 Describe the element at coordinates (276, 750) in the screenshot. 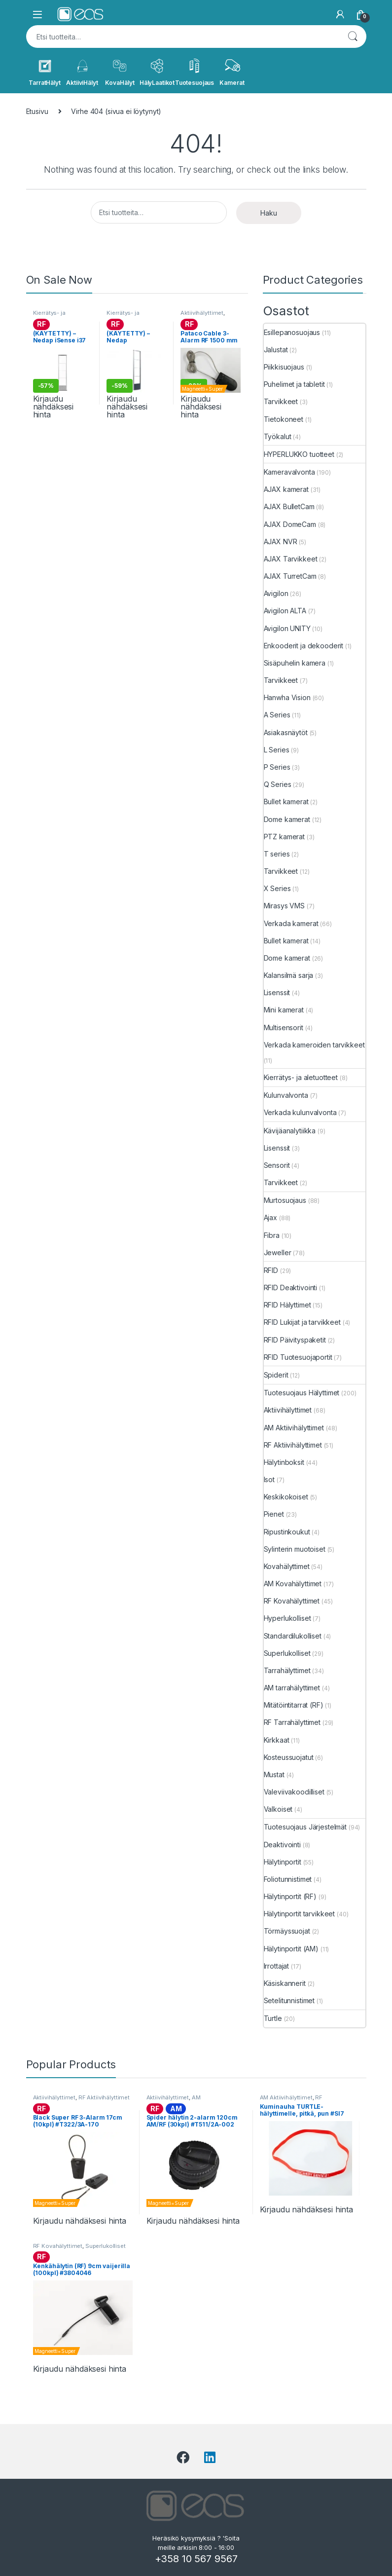

I see `L Series` at that location.